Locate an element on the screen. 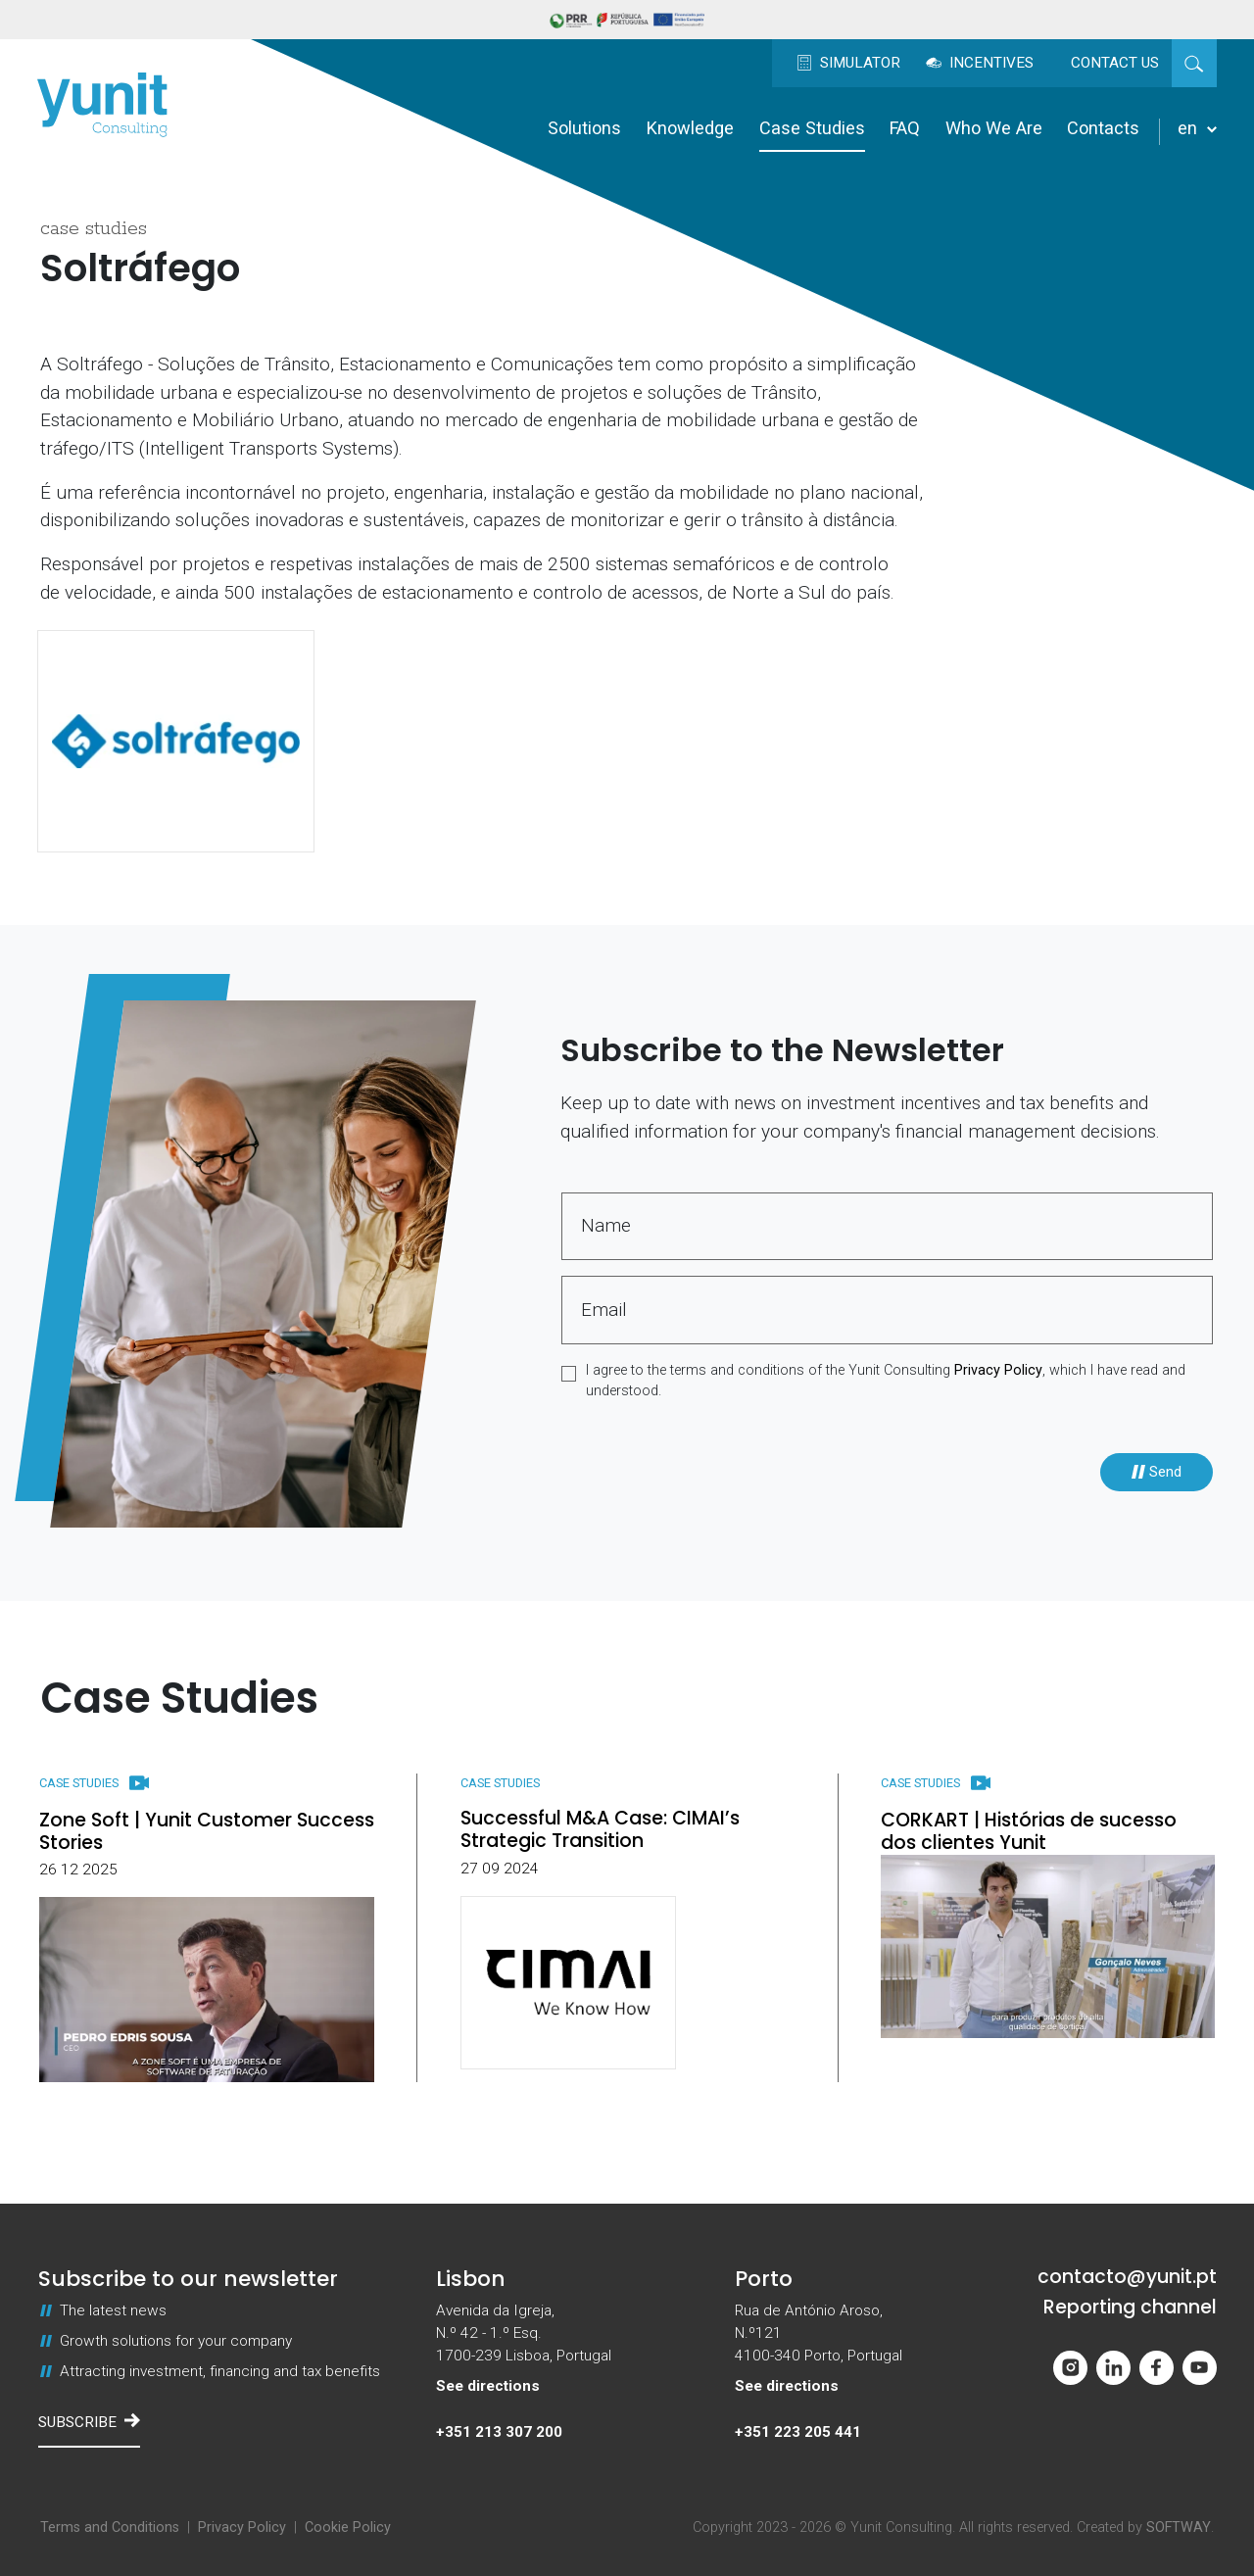 The image size is (1254, 2576). Cookie Policy is located at coordinates (348, 2527).